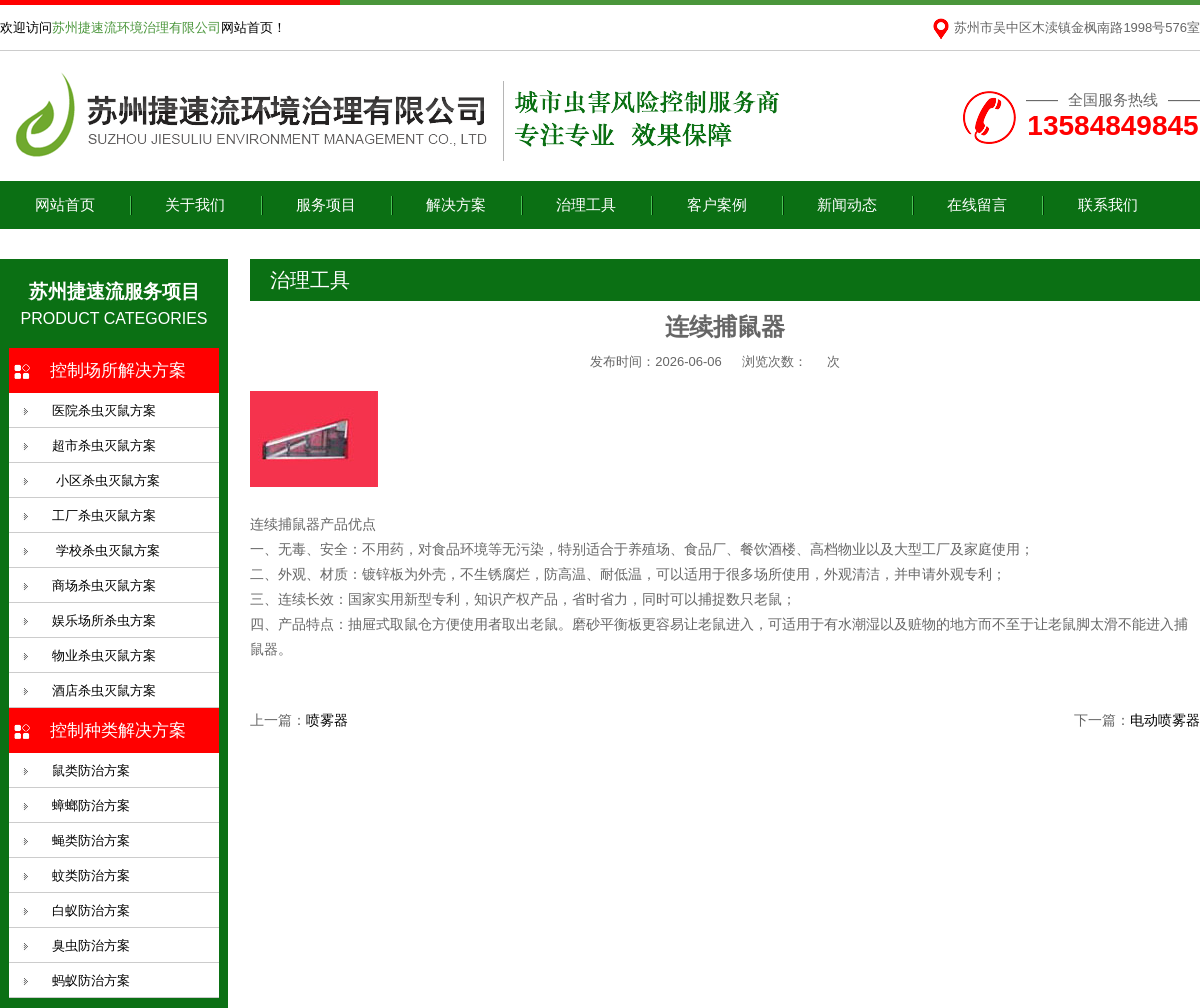 Image resolution: width=1200 pixels, height=1008 pixels. What do you see at coordinates (977, 204) in the screenshot?
I see `在线留言` at bounding box center [977, 204].